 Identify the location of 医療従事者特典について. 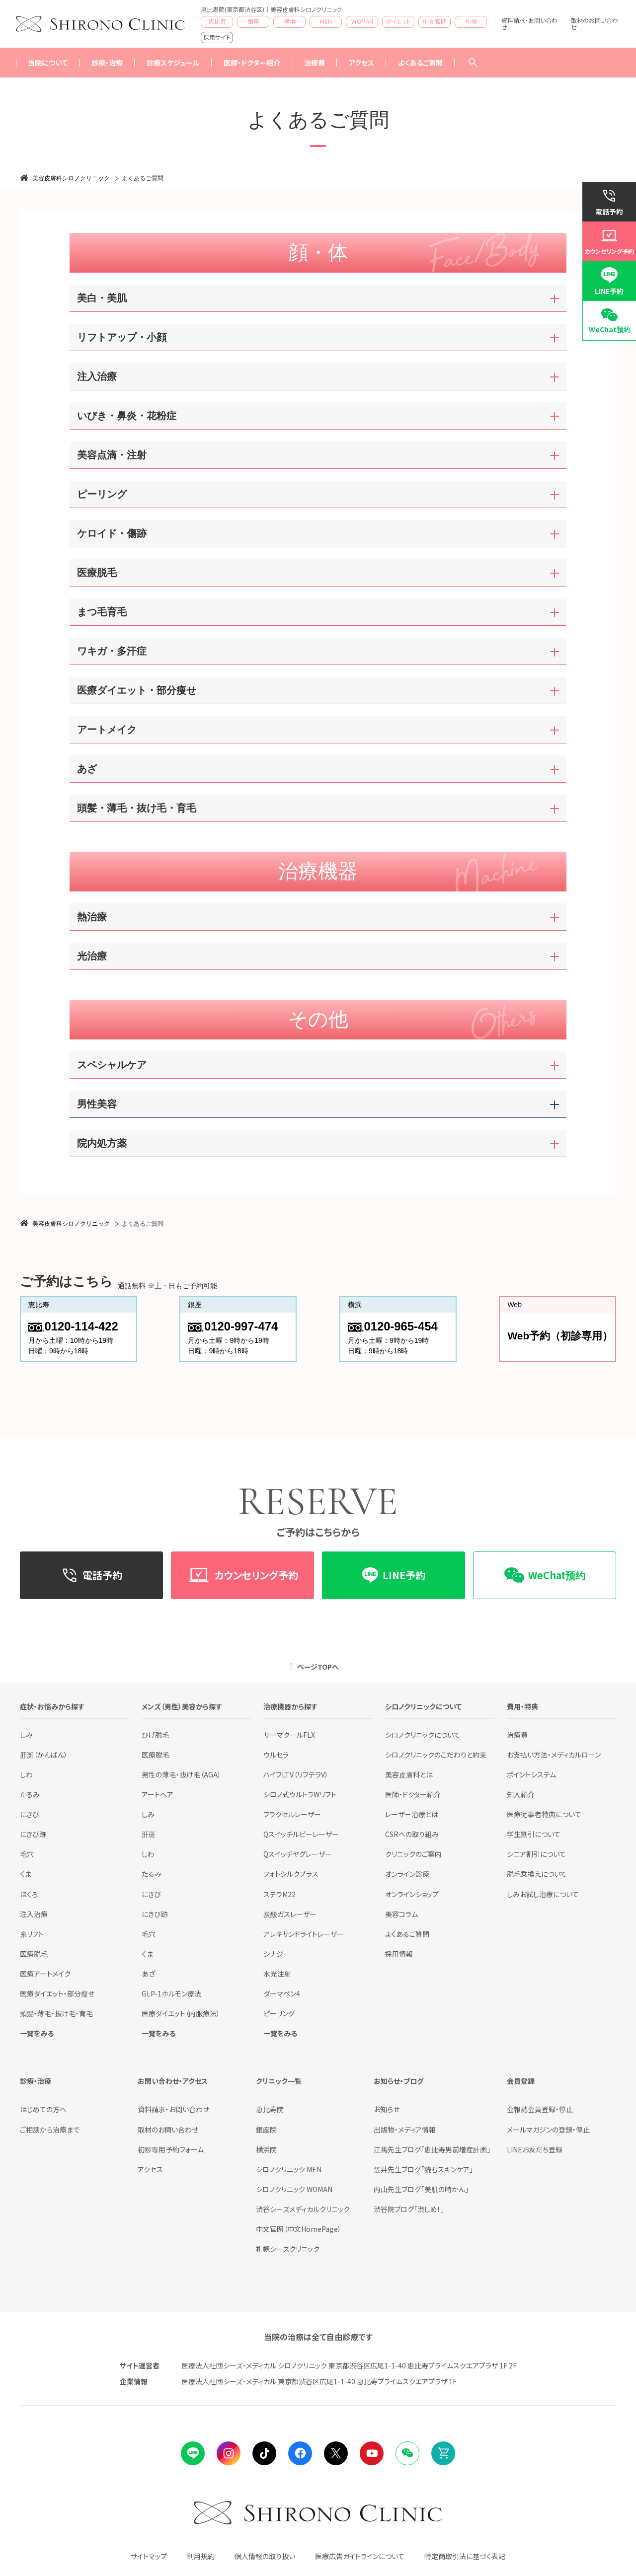
(544, 1814).